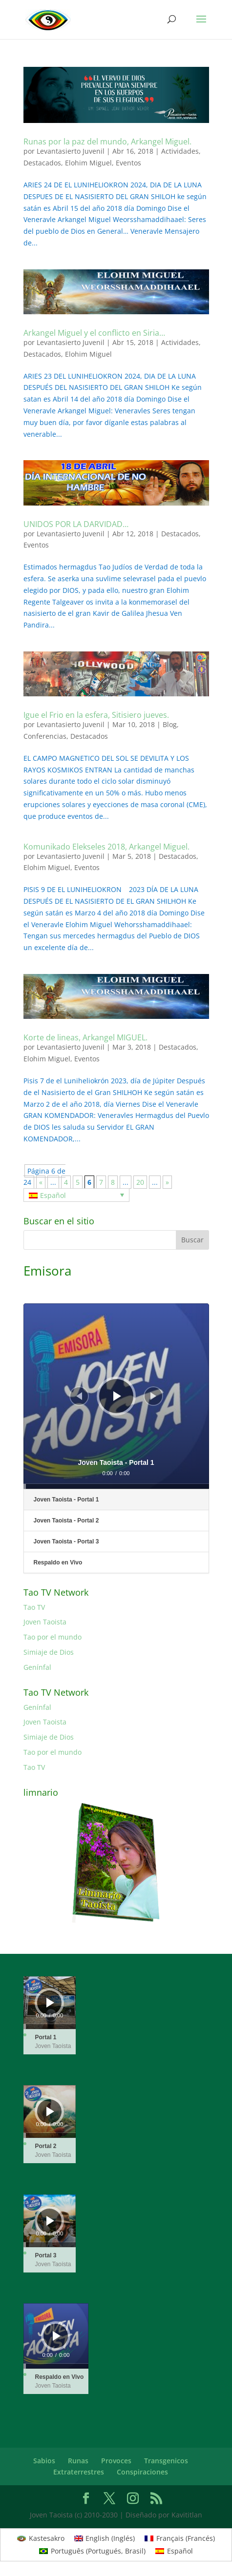 Image resolution: width=232 pixels, height=2576 pixels. Describe the element at coordinates (88, 162) in the screenshot. I see `Elohim Miguel` at that location.